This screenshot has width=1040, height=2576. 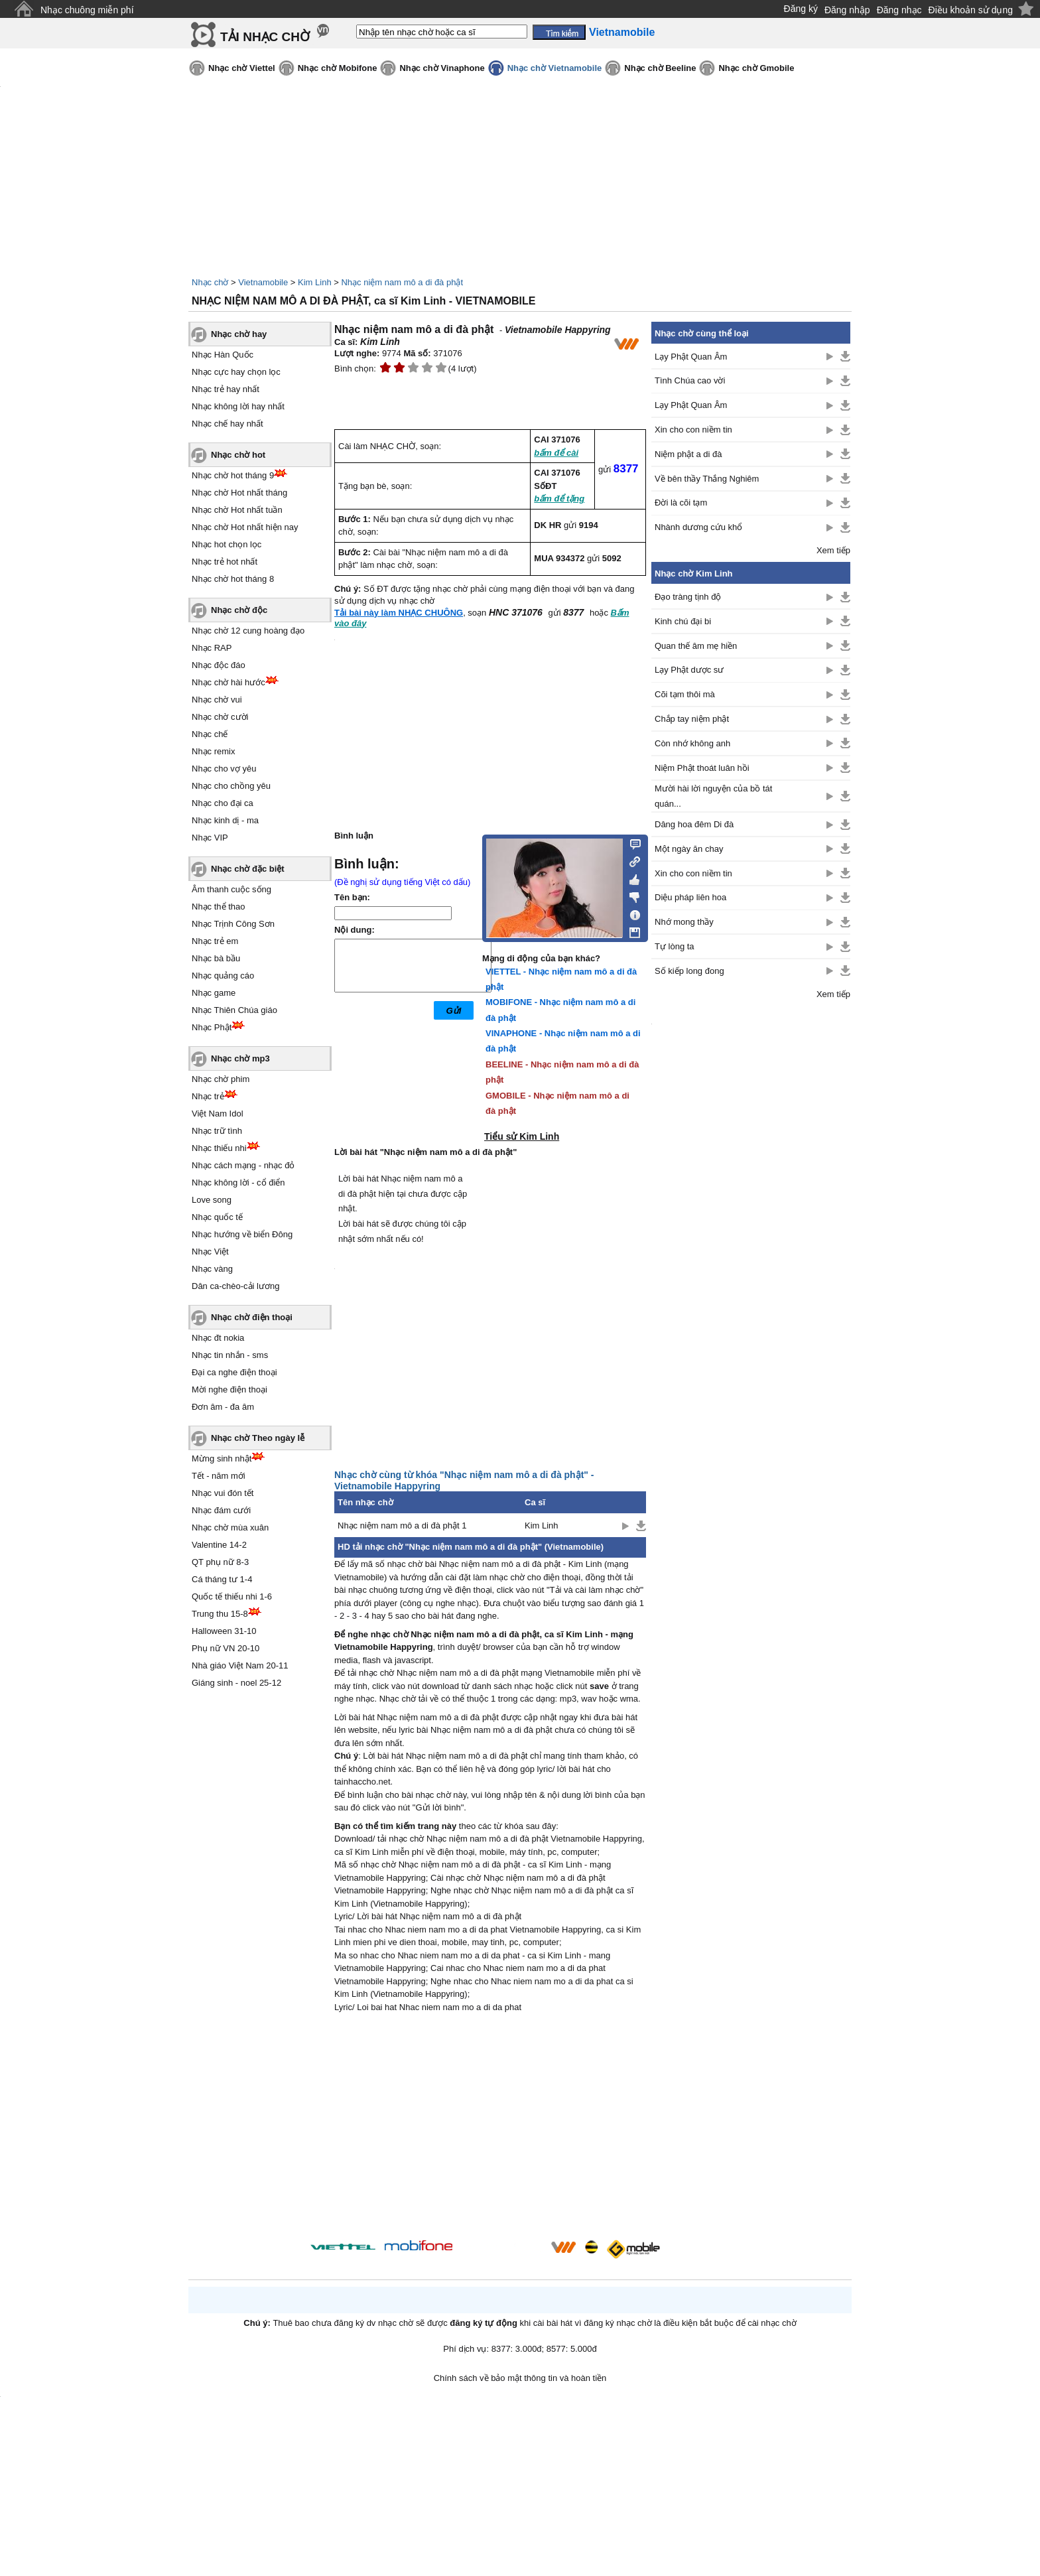 I want to click on Nhạc quốc tế, so click(x=217, y=1217).